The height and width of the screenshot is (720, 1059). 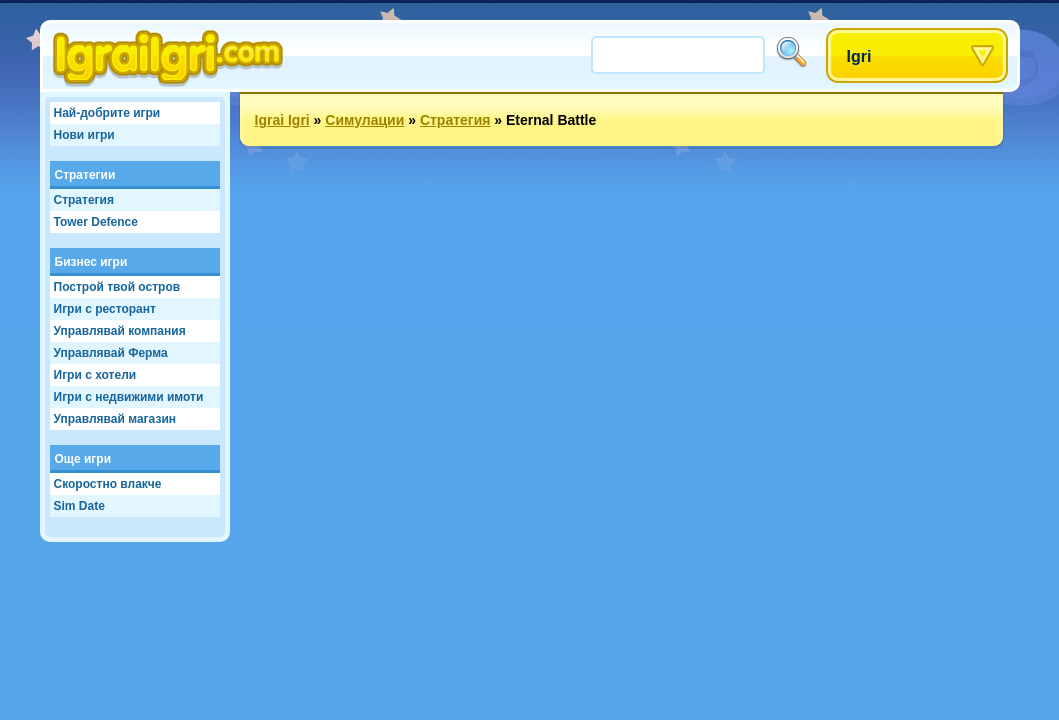 I want to click on Управлявай компания, so click(x=120, y=331).